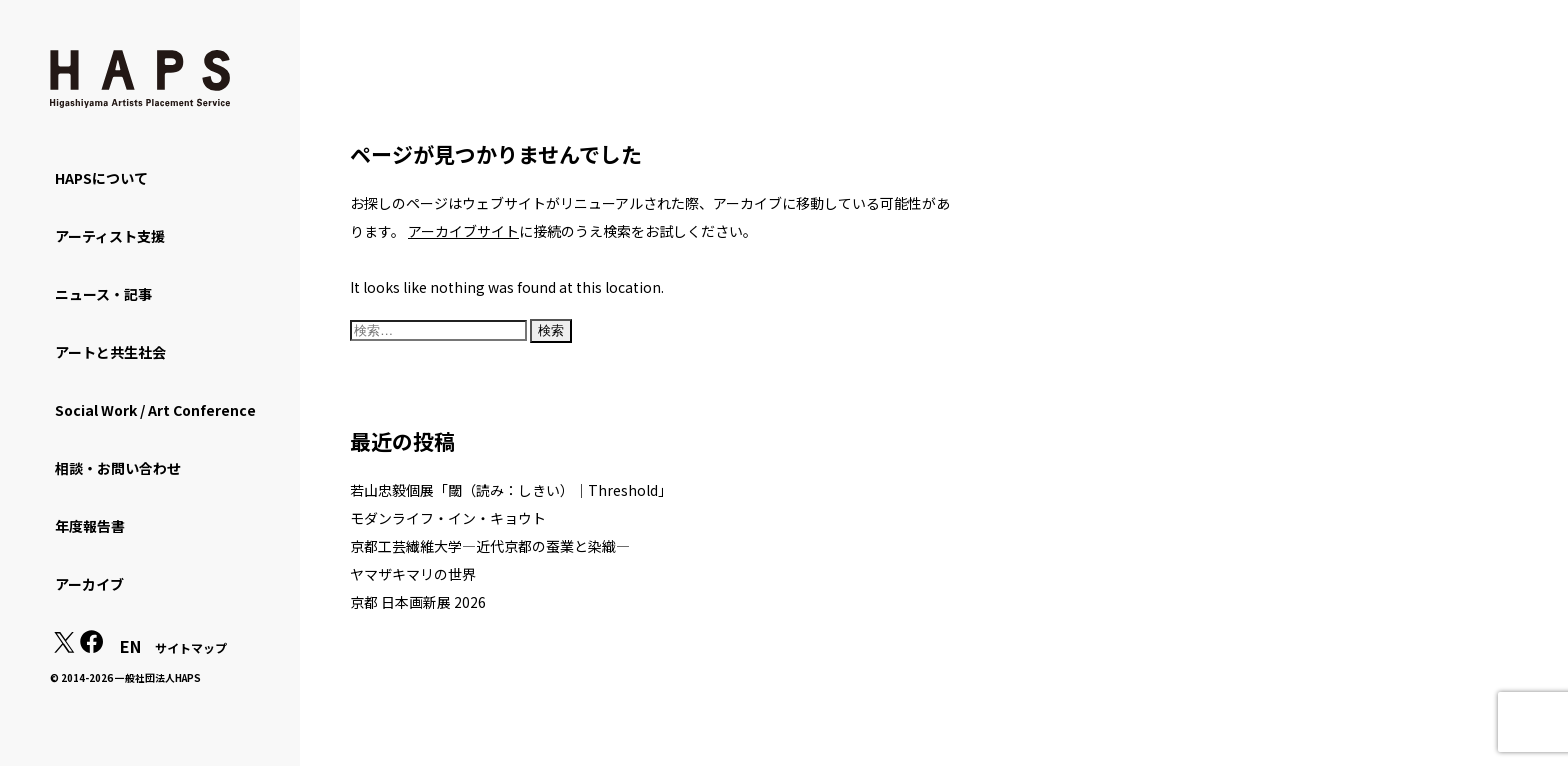  I want to click on 京都 日本画新展 2026, so click(418, 602).